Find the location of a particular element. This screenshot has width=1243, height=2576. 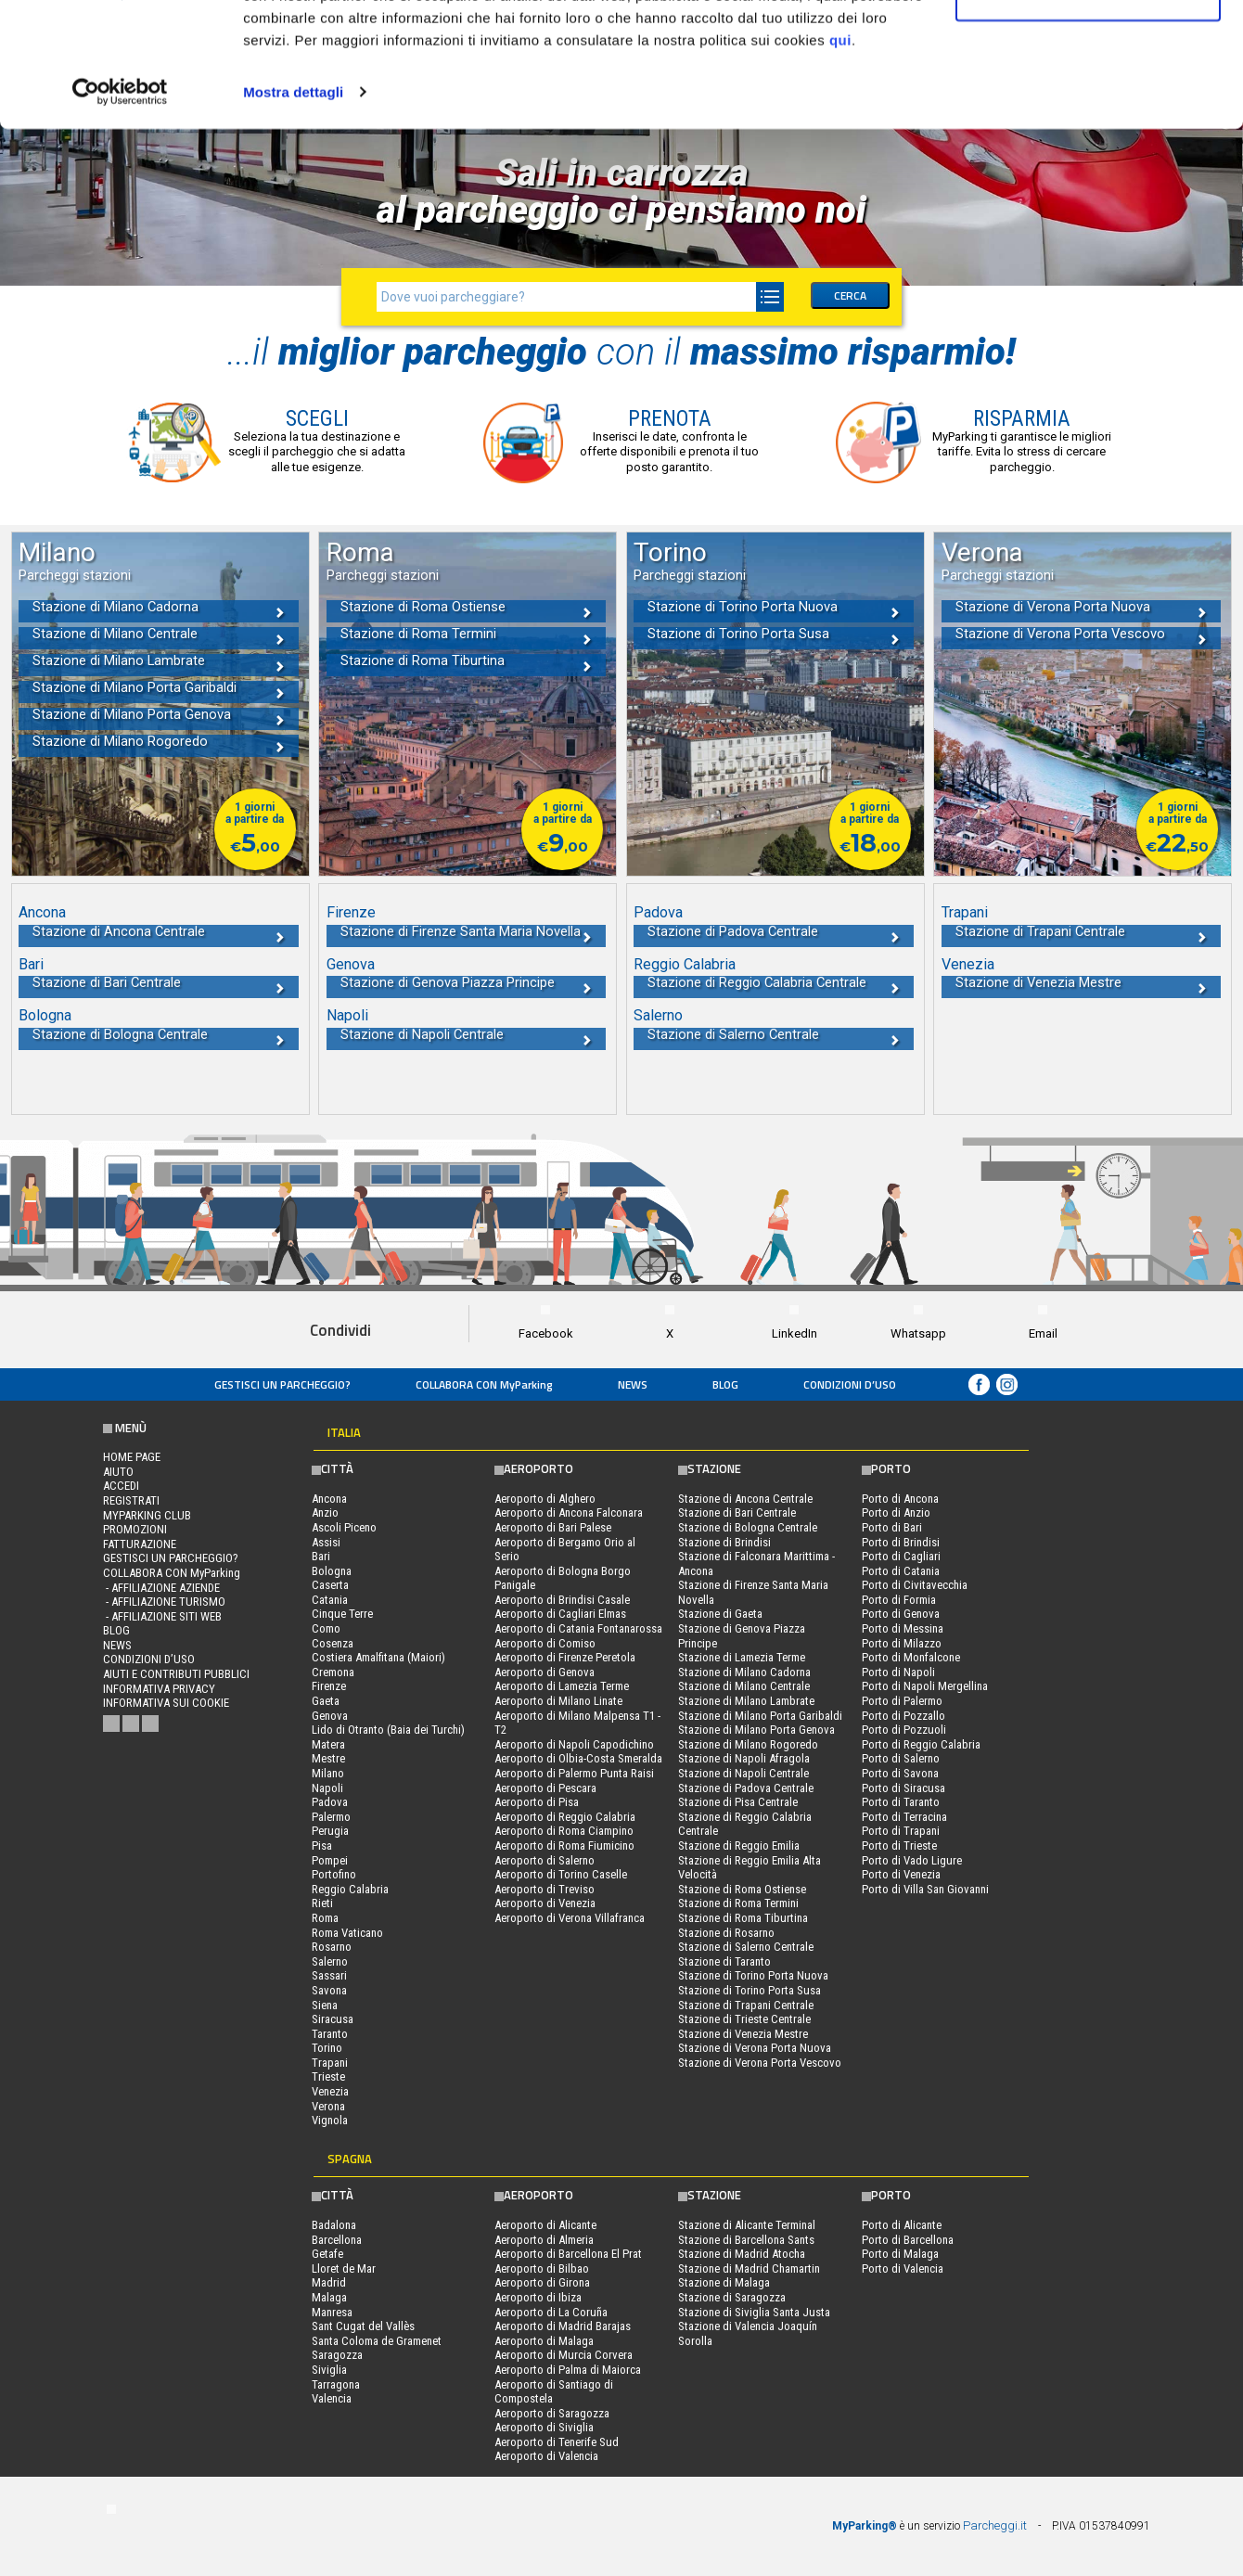

Porto di Pozzuoli is located at coordinates (904, 1730).